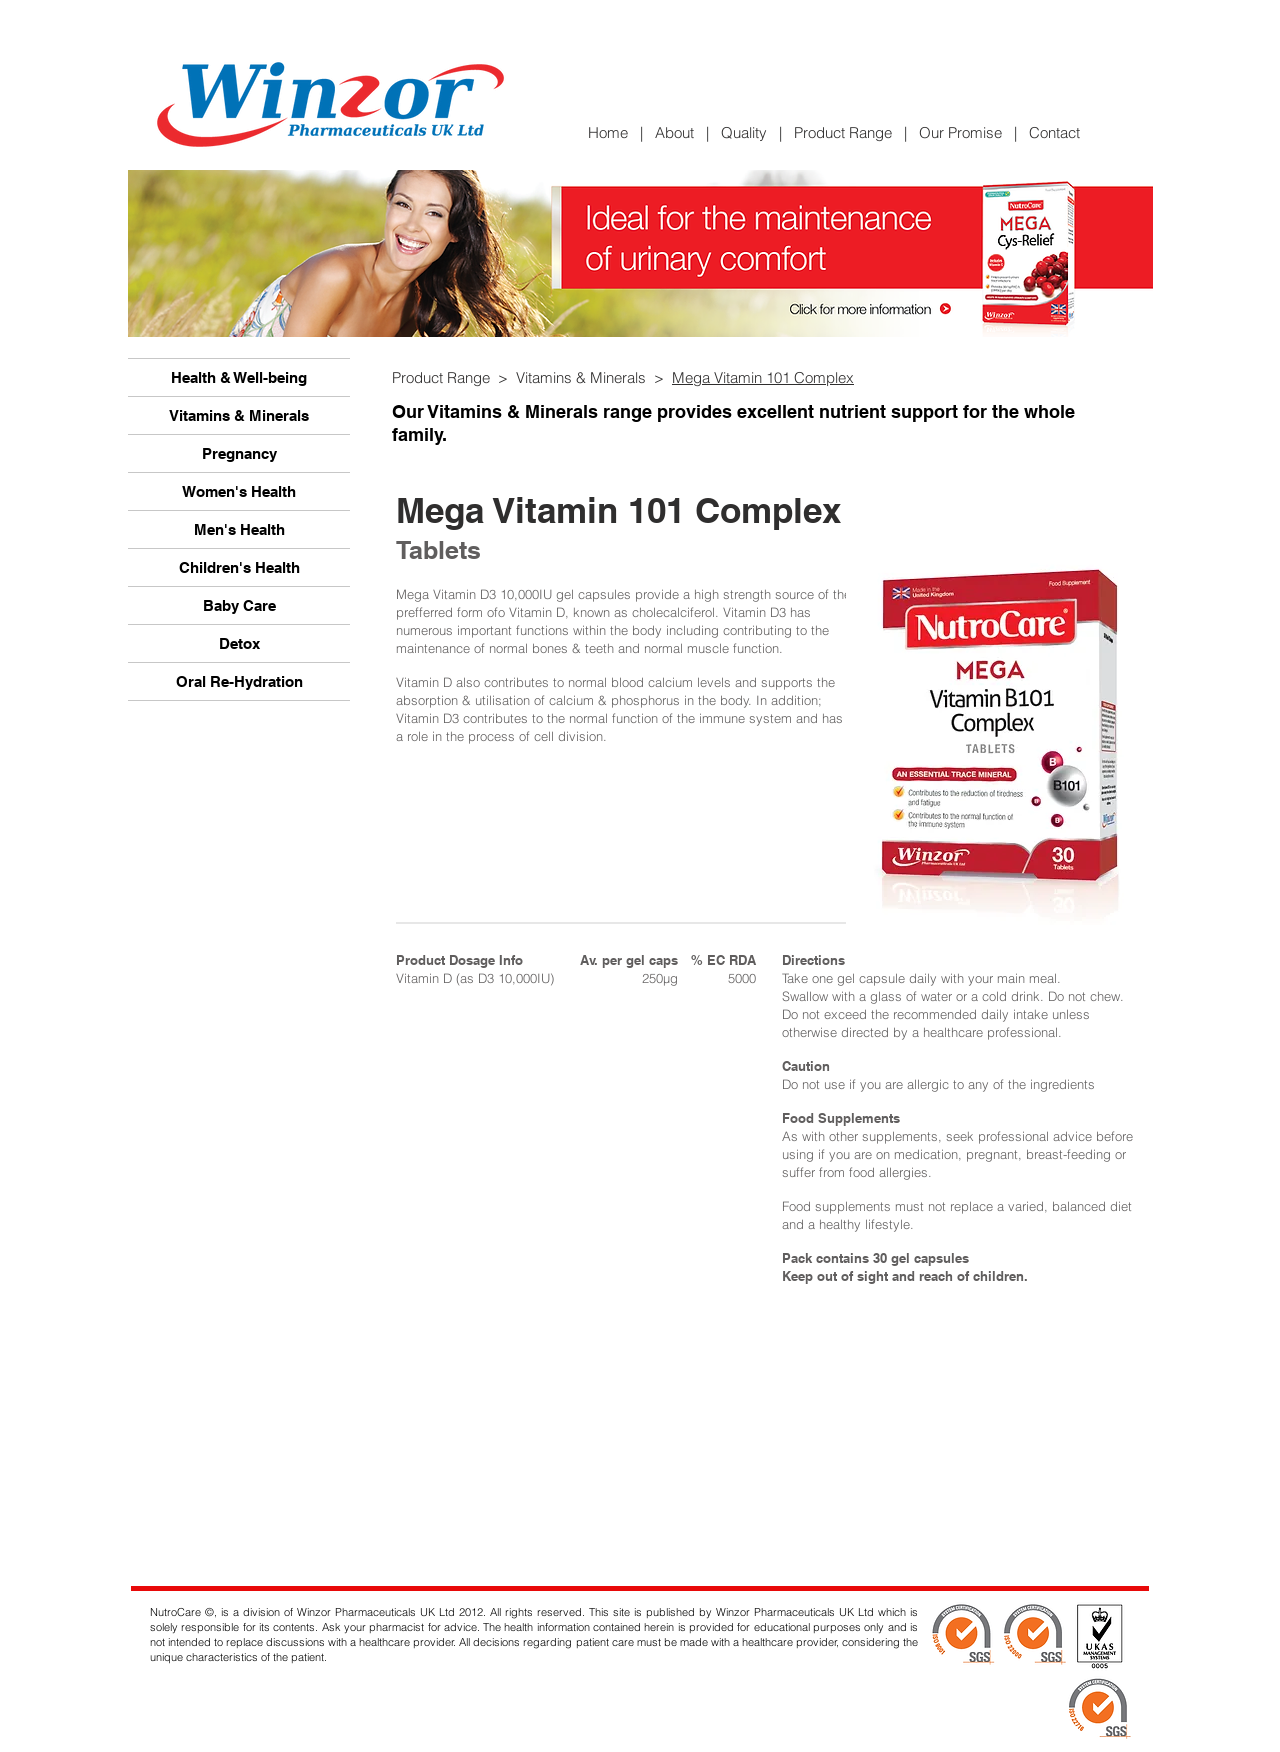 Image resolution: width=1280 pixels, height=1752 pixels. Describe the element at coordinates (239, 453) in the screenshot. I see `Pregnancy` at that location.